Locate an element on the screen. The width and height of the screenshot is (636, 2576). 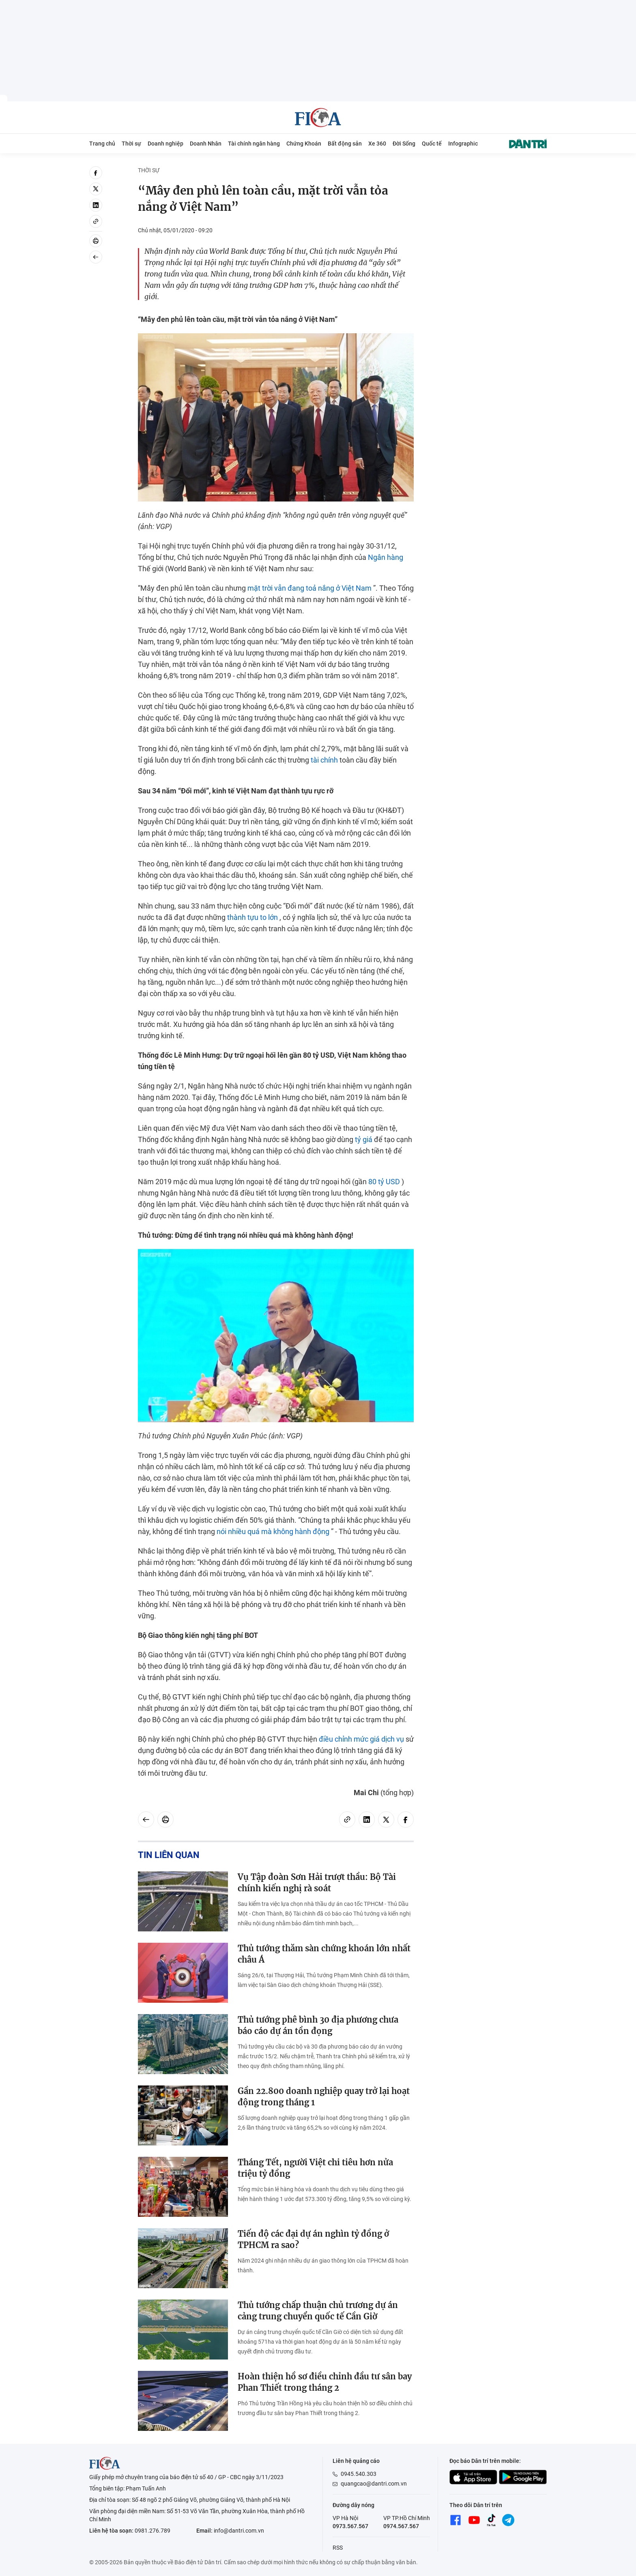
Trang chủ is located at coordinates (102, 143).